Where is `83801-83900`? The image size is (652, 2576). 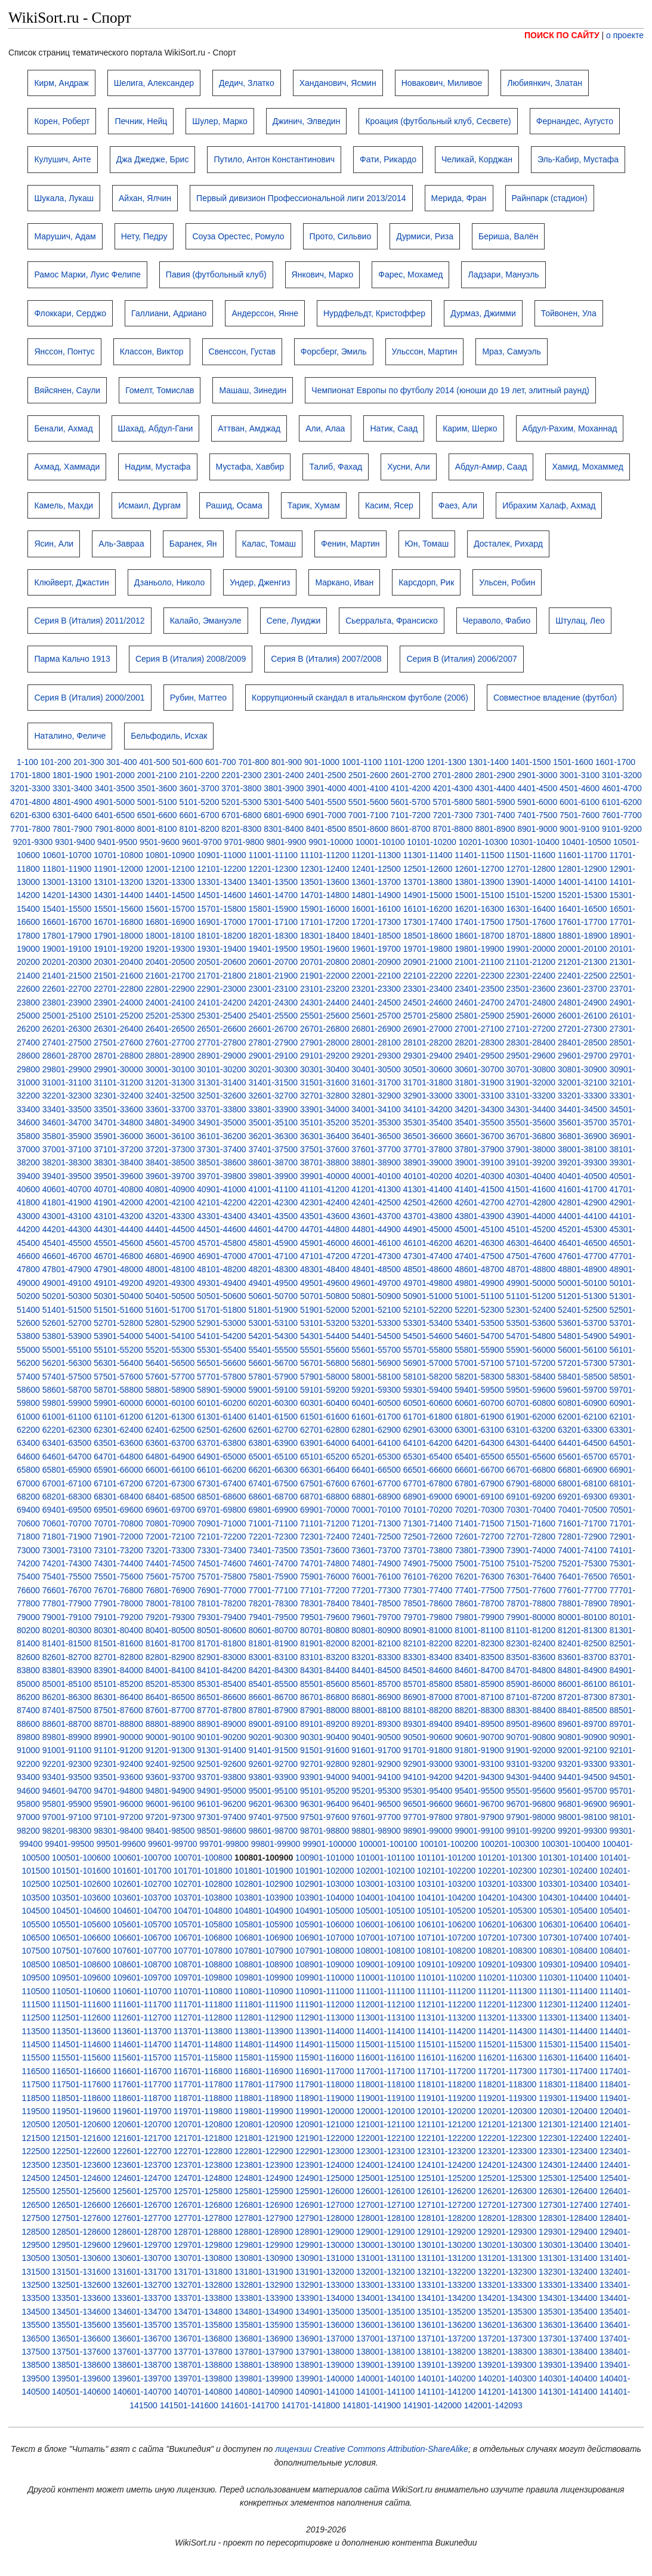
83801-83900 is located at coordinates (67, 1670).